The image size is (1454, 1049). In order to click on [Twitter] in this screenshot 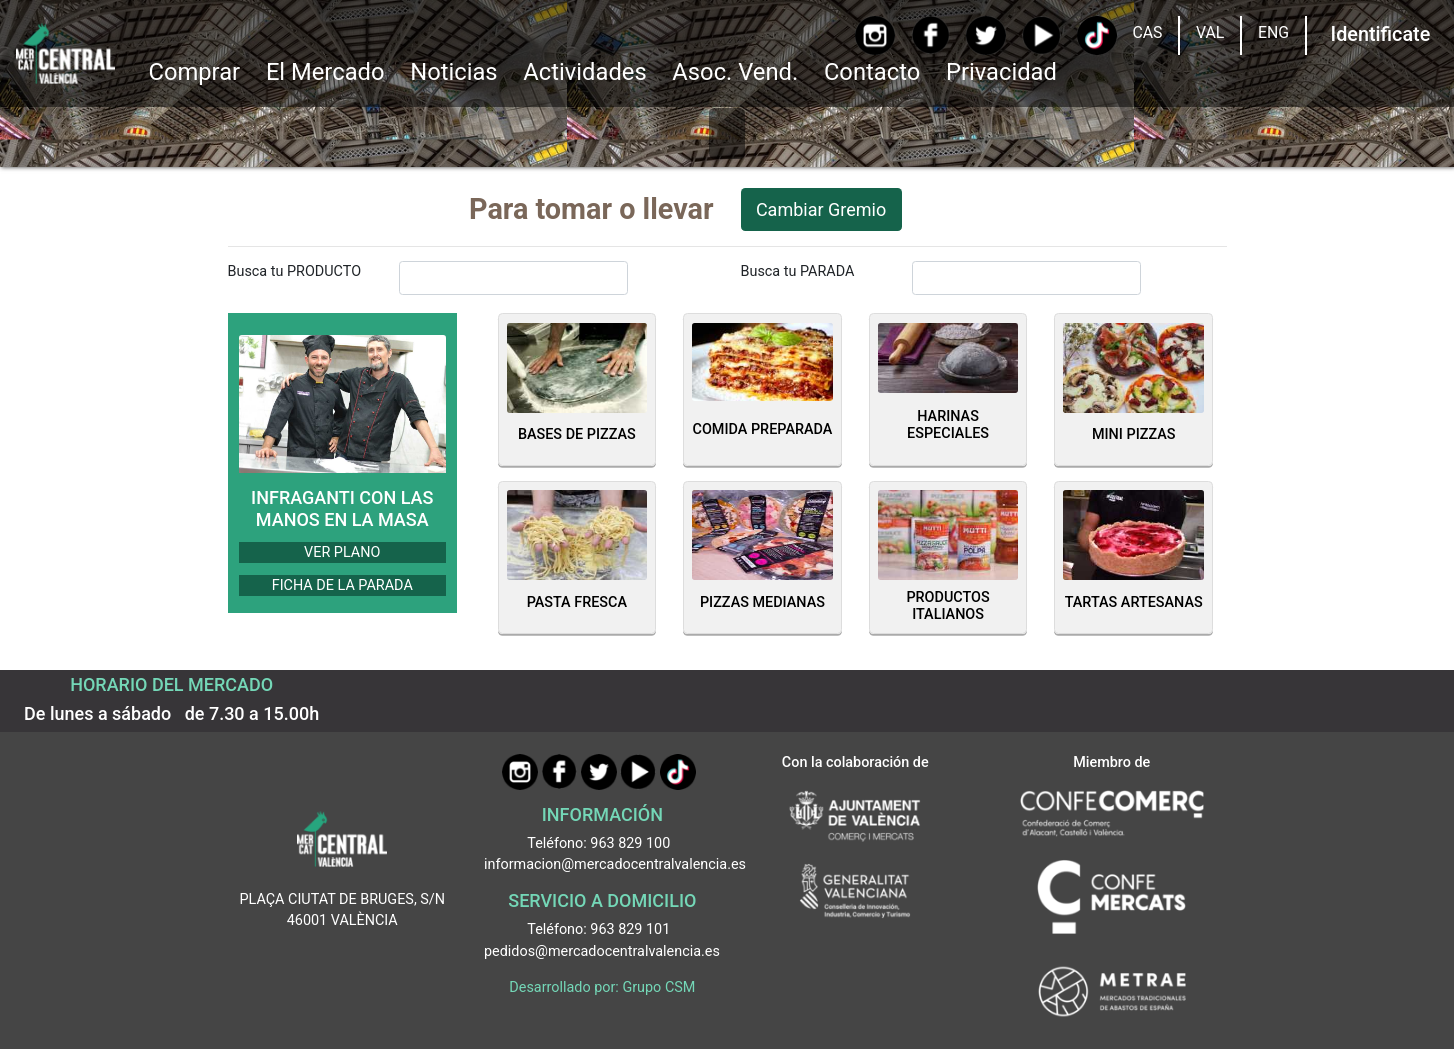, I will do `click(985, 35)`.